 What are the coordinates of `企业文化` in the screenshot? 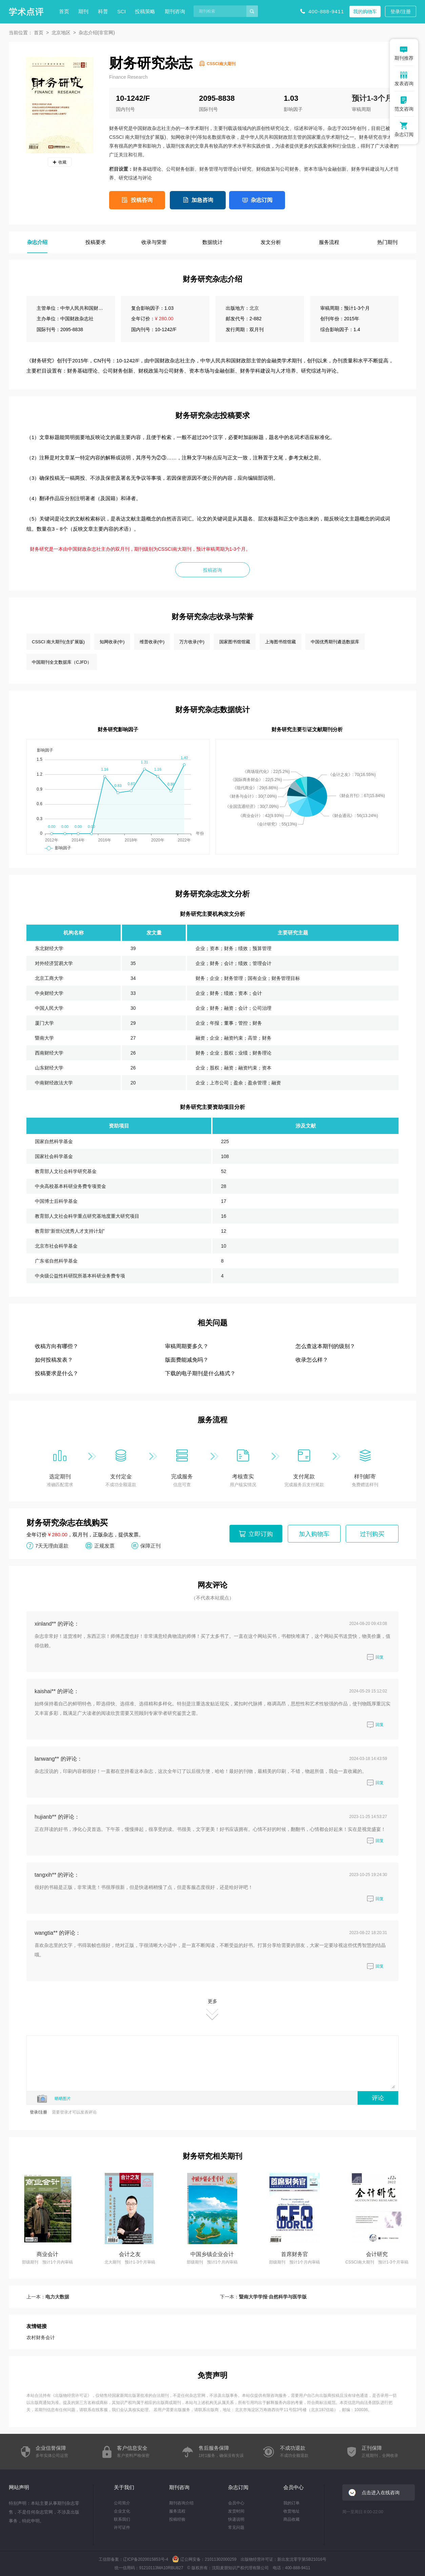 It's located at (122, 2511).